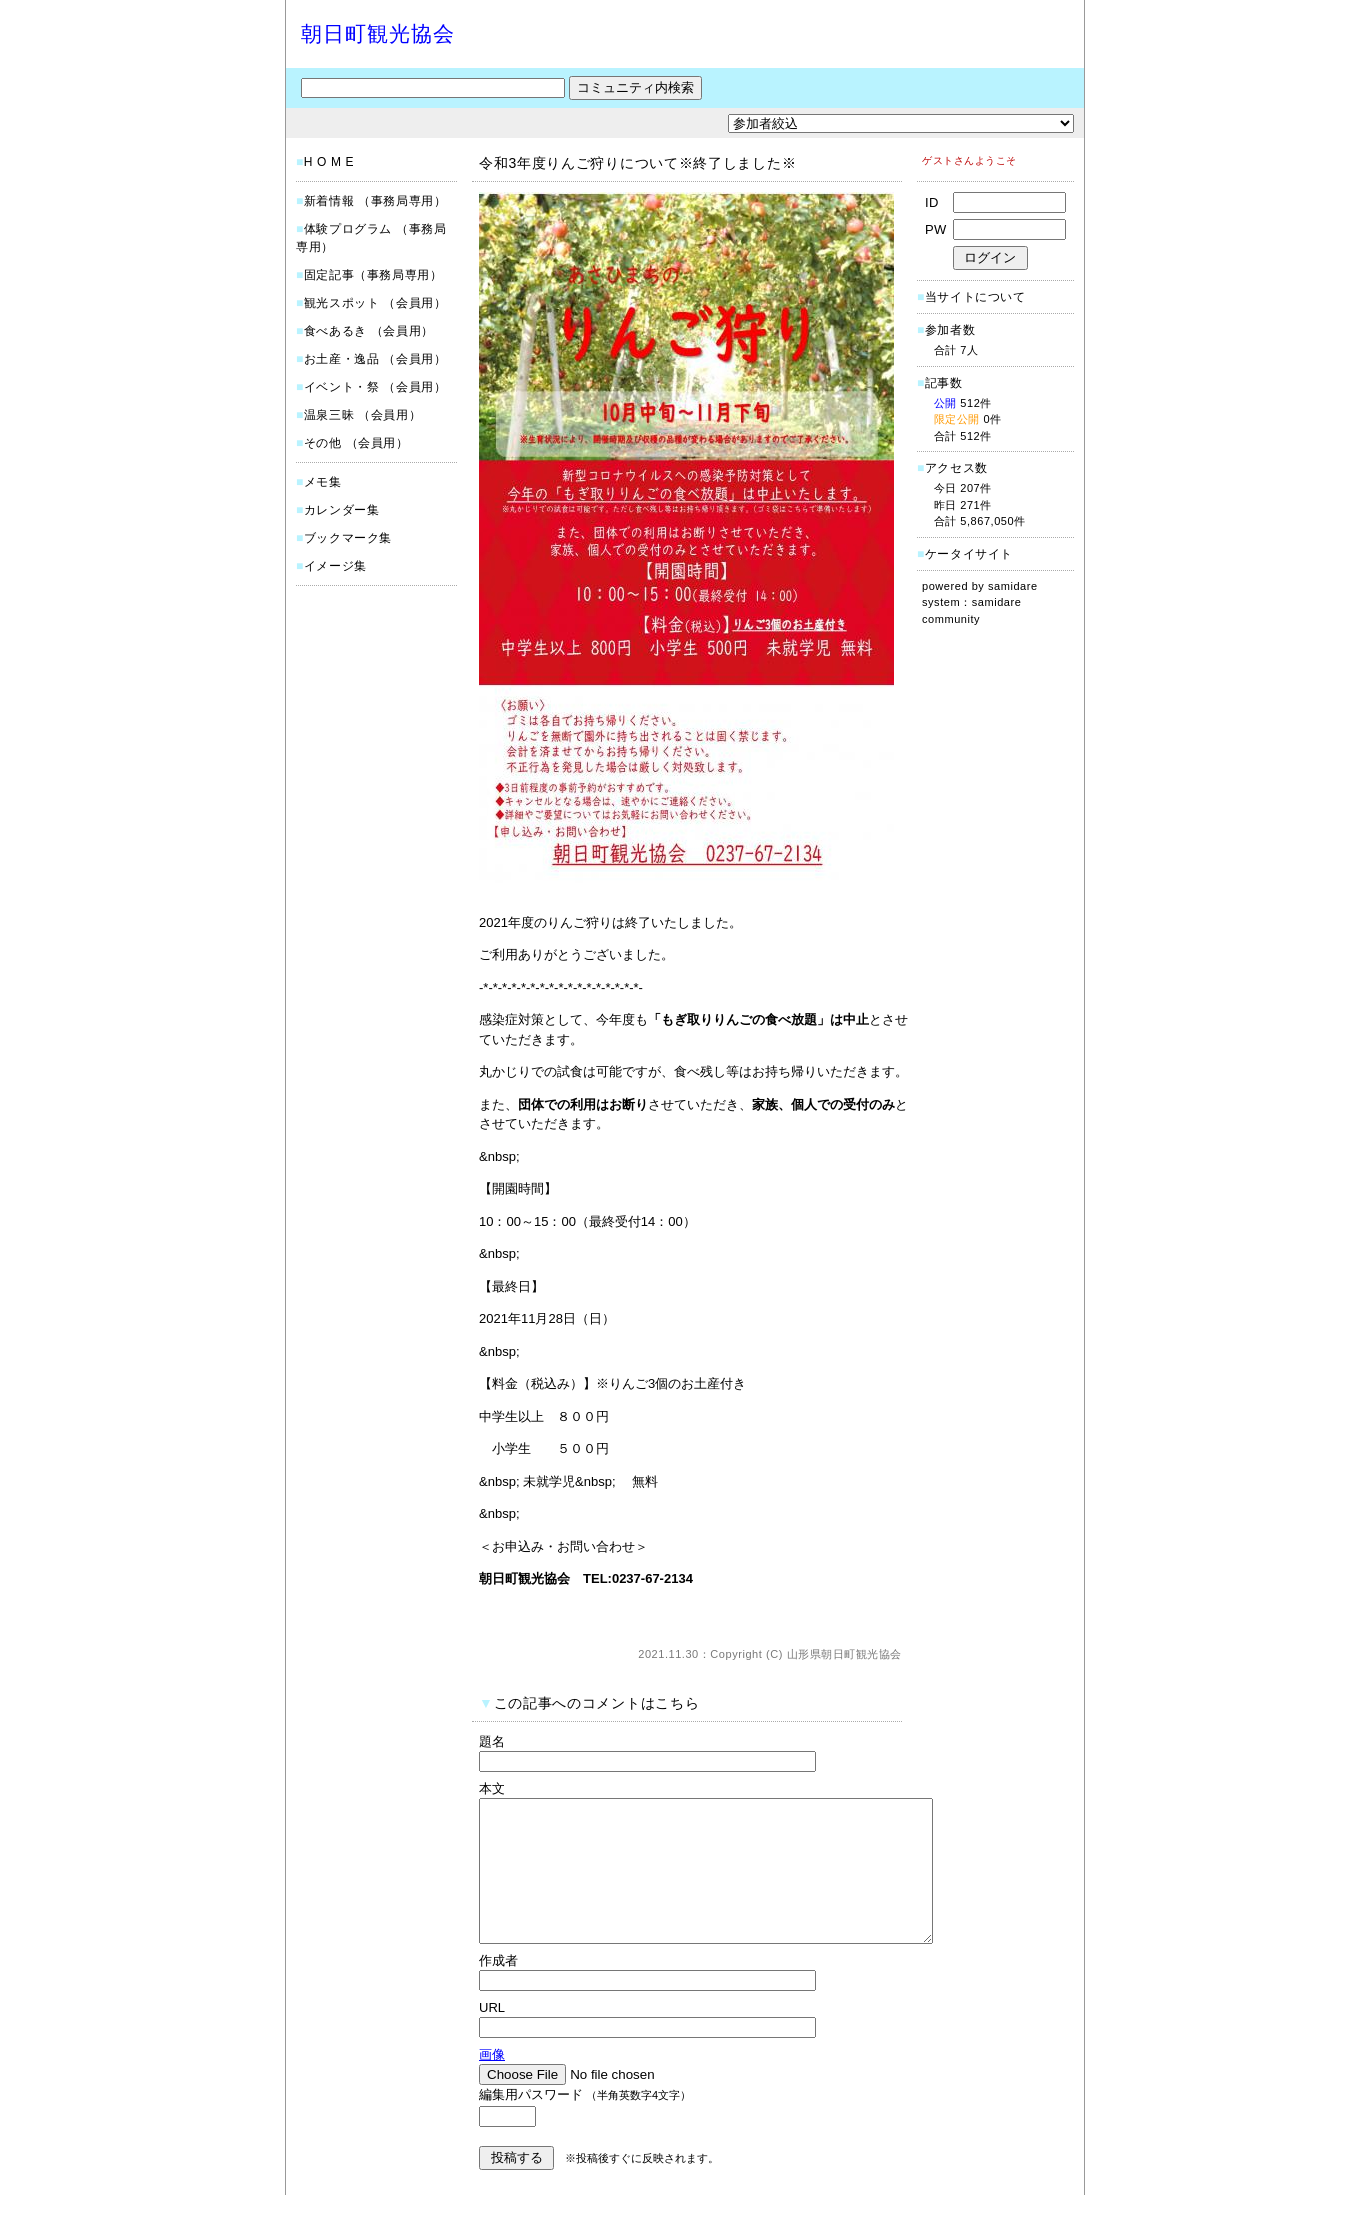  I want to click on お土産・逸品 （会員用）, so click(375, 359).